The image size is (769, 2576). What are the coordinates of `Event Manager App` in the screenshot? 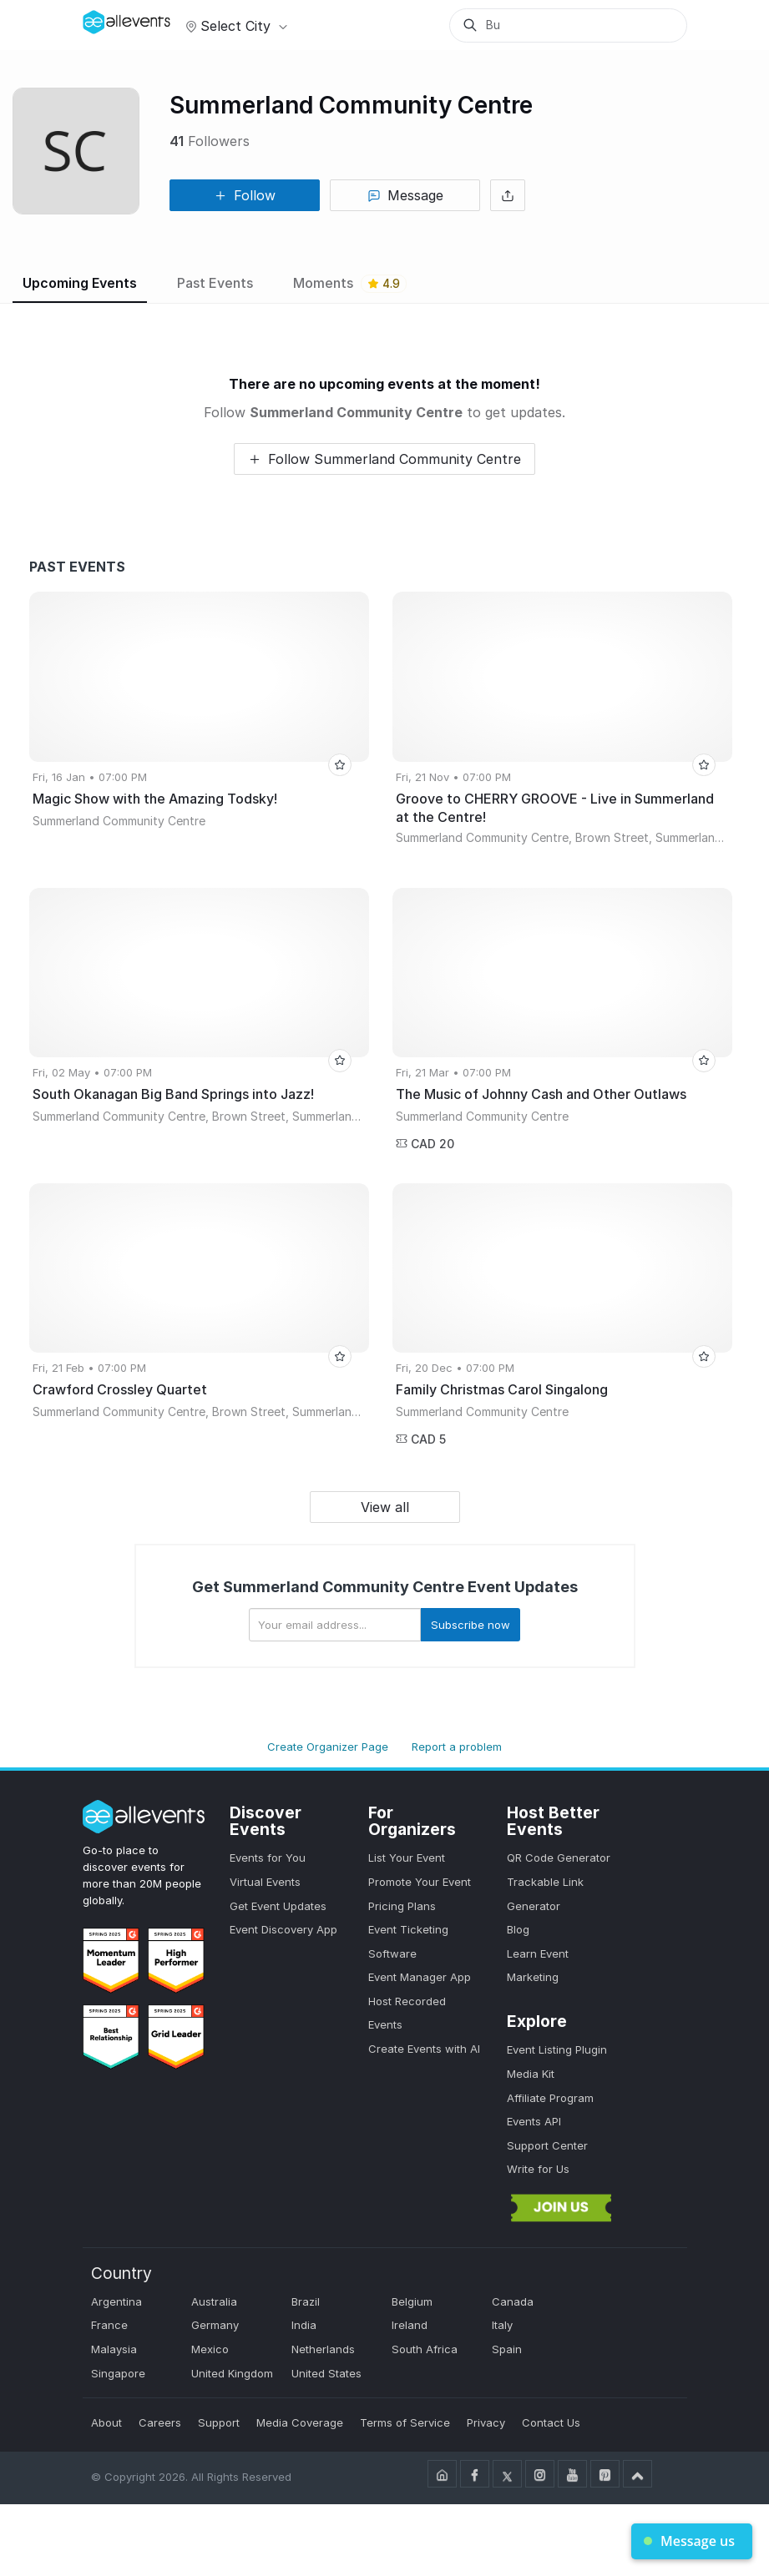 It's located at (419, 1977).